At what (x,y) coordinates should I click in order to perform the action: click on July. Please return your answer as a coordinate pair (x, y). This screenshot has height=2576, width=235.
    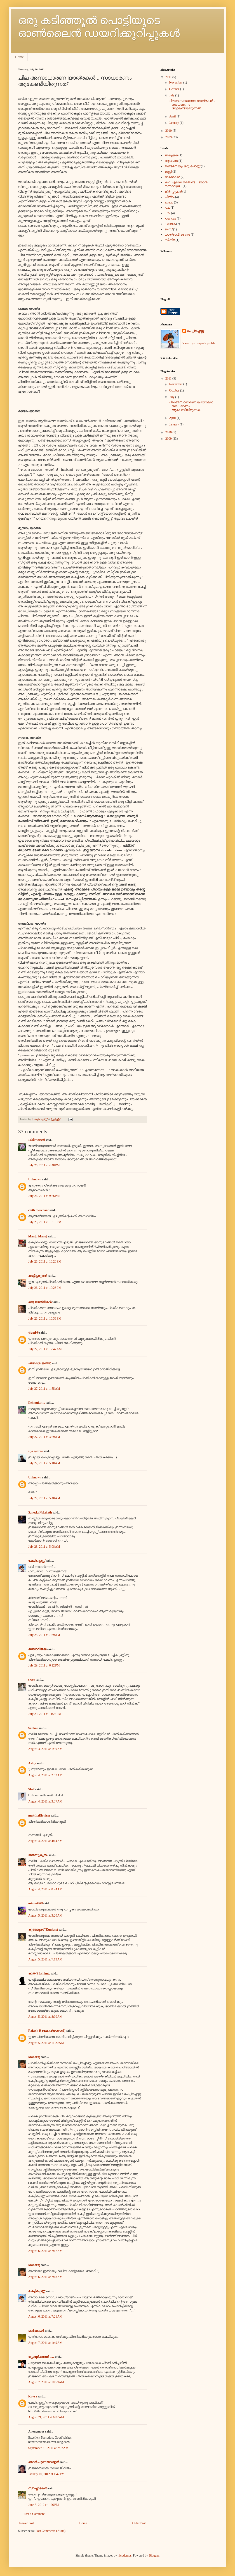
    Looking at the image, I should click on (172, 95).